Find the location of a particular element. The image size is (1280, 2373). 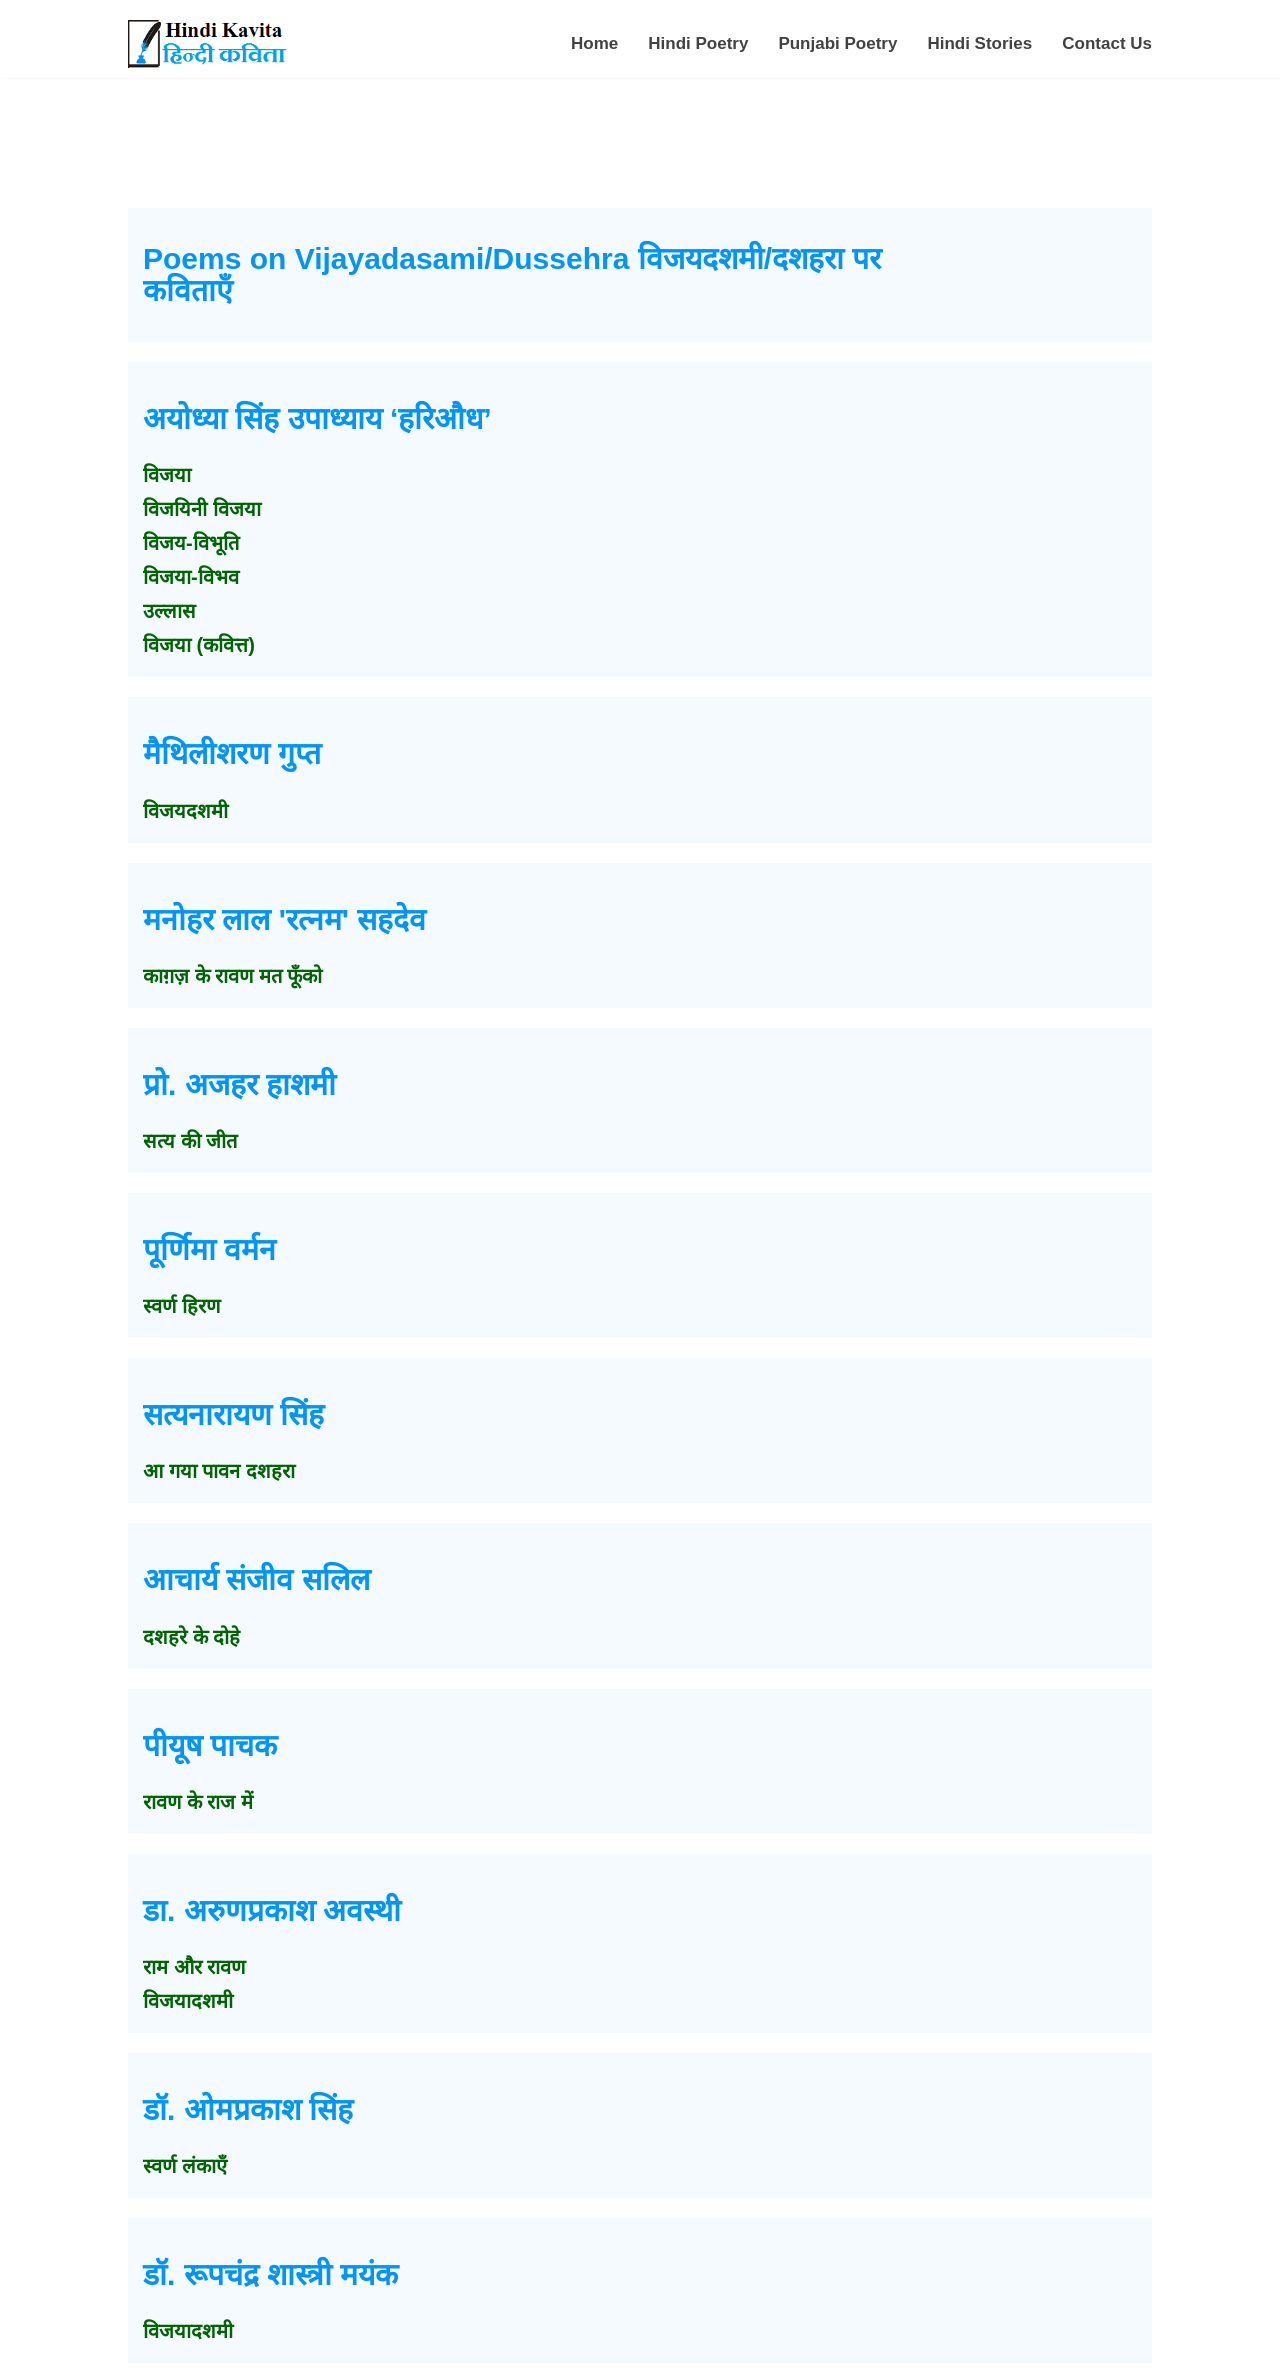

विजयदशमी is located at coordinates (185, 811).